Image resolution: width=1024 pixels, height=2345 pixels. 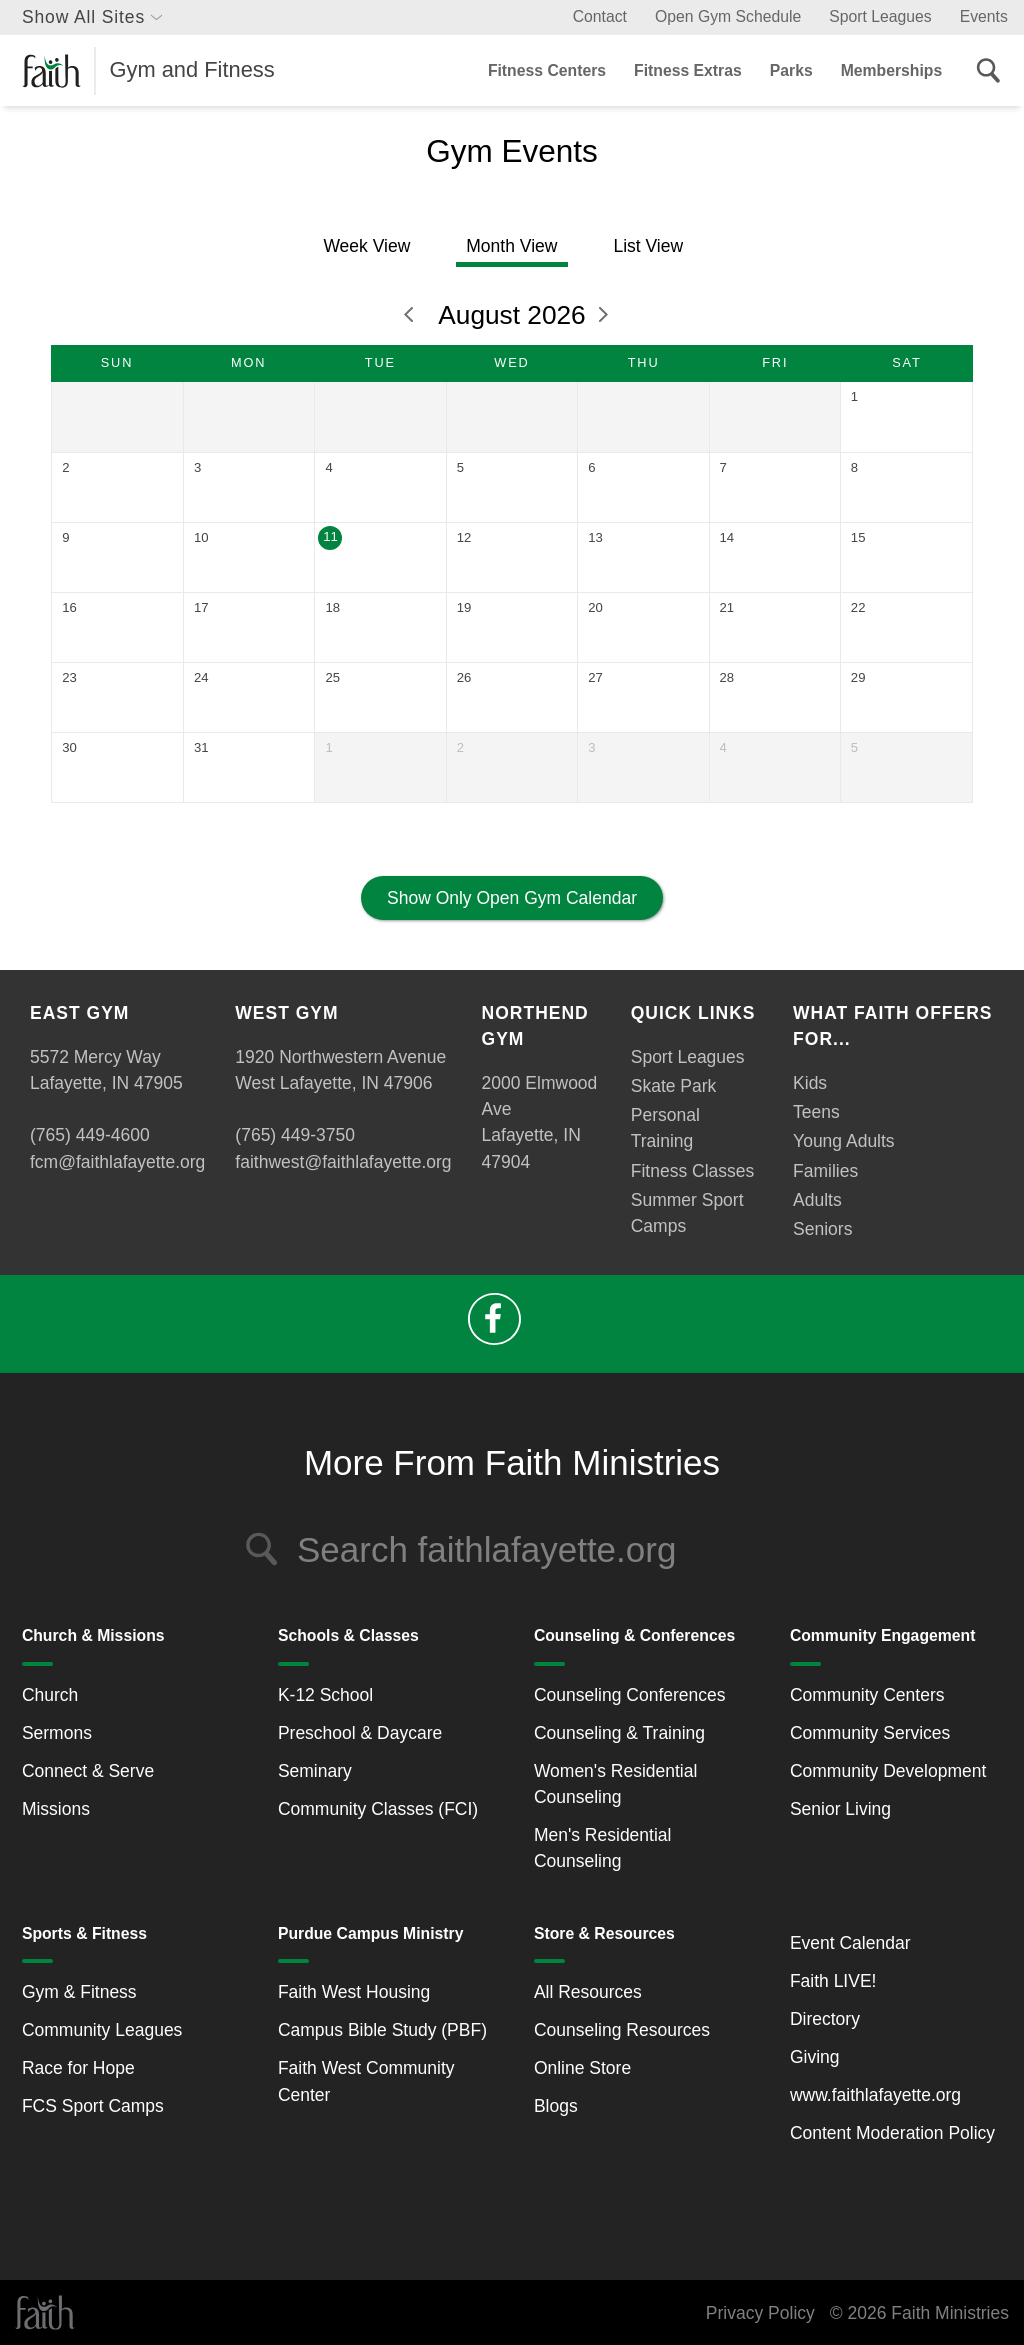 I want to click on Race for Hope, so click(x=78, y=2068).